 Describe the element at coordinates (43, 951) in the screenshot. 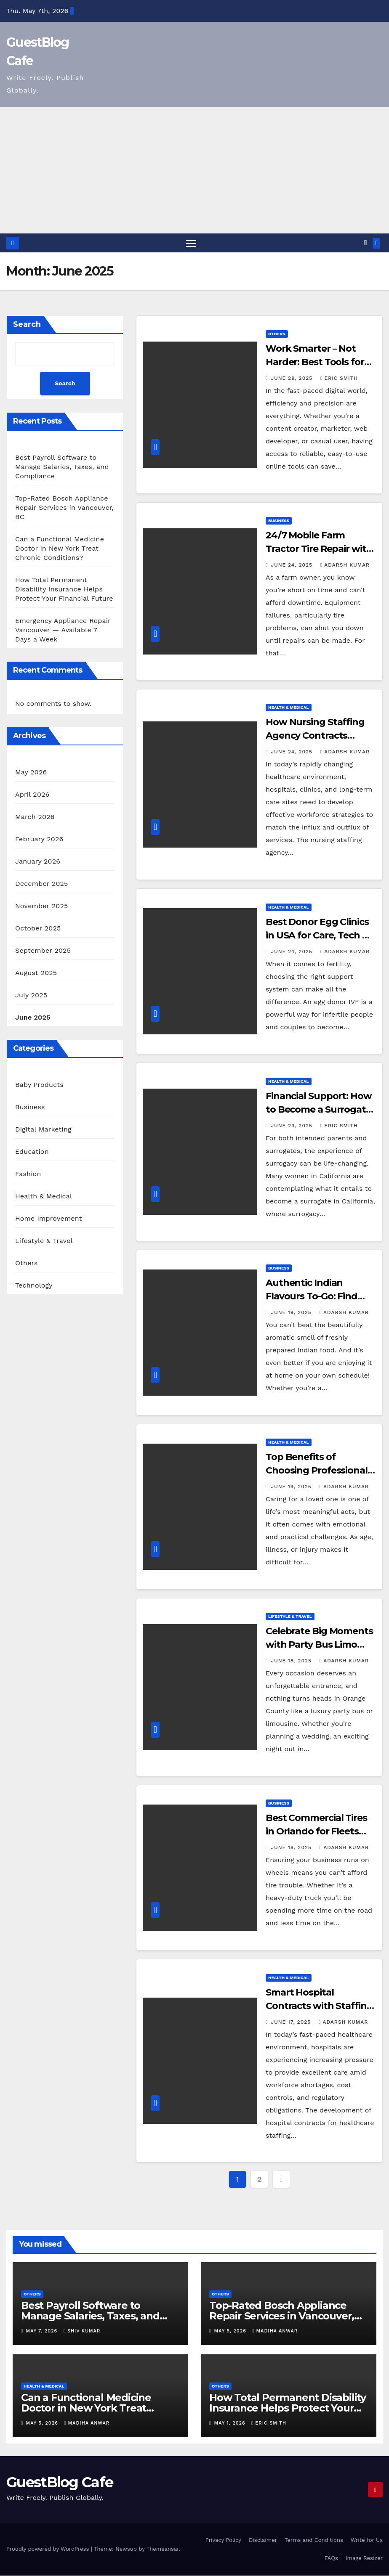

I see `September 2025` at that location.